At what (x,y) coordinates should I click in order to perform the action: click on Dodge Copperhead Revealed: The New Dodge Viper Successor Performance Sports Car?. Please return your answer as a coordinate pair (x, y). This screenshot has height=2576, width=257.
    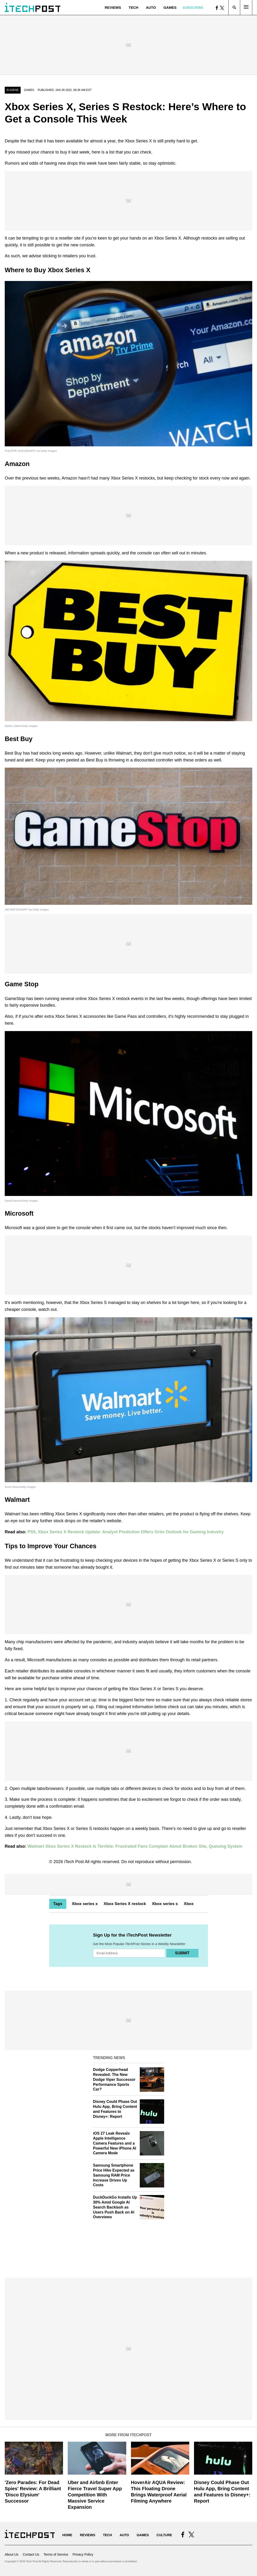
    Looking at the image, I should click on (114, 2079).